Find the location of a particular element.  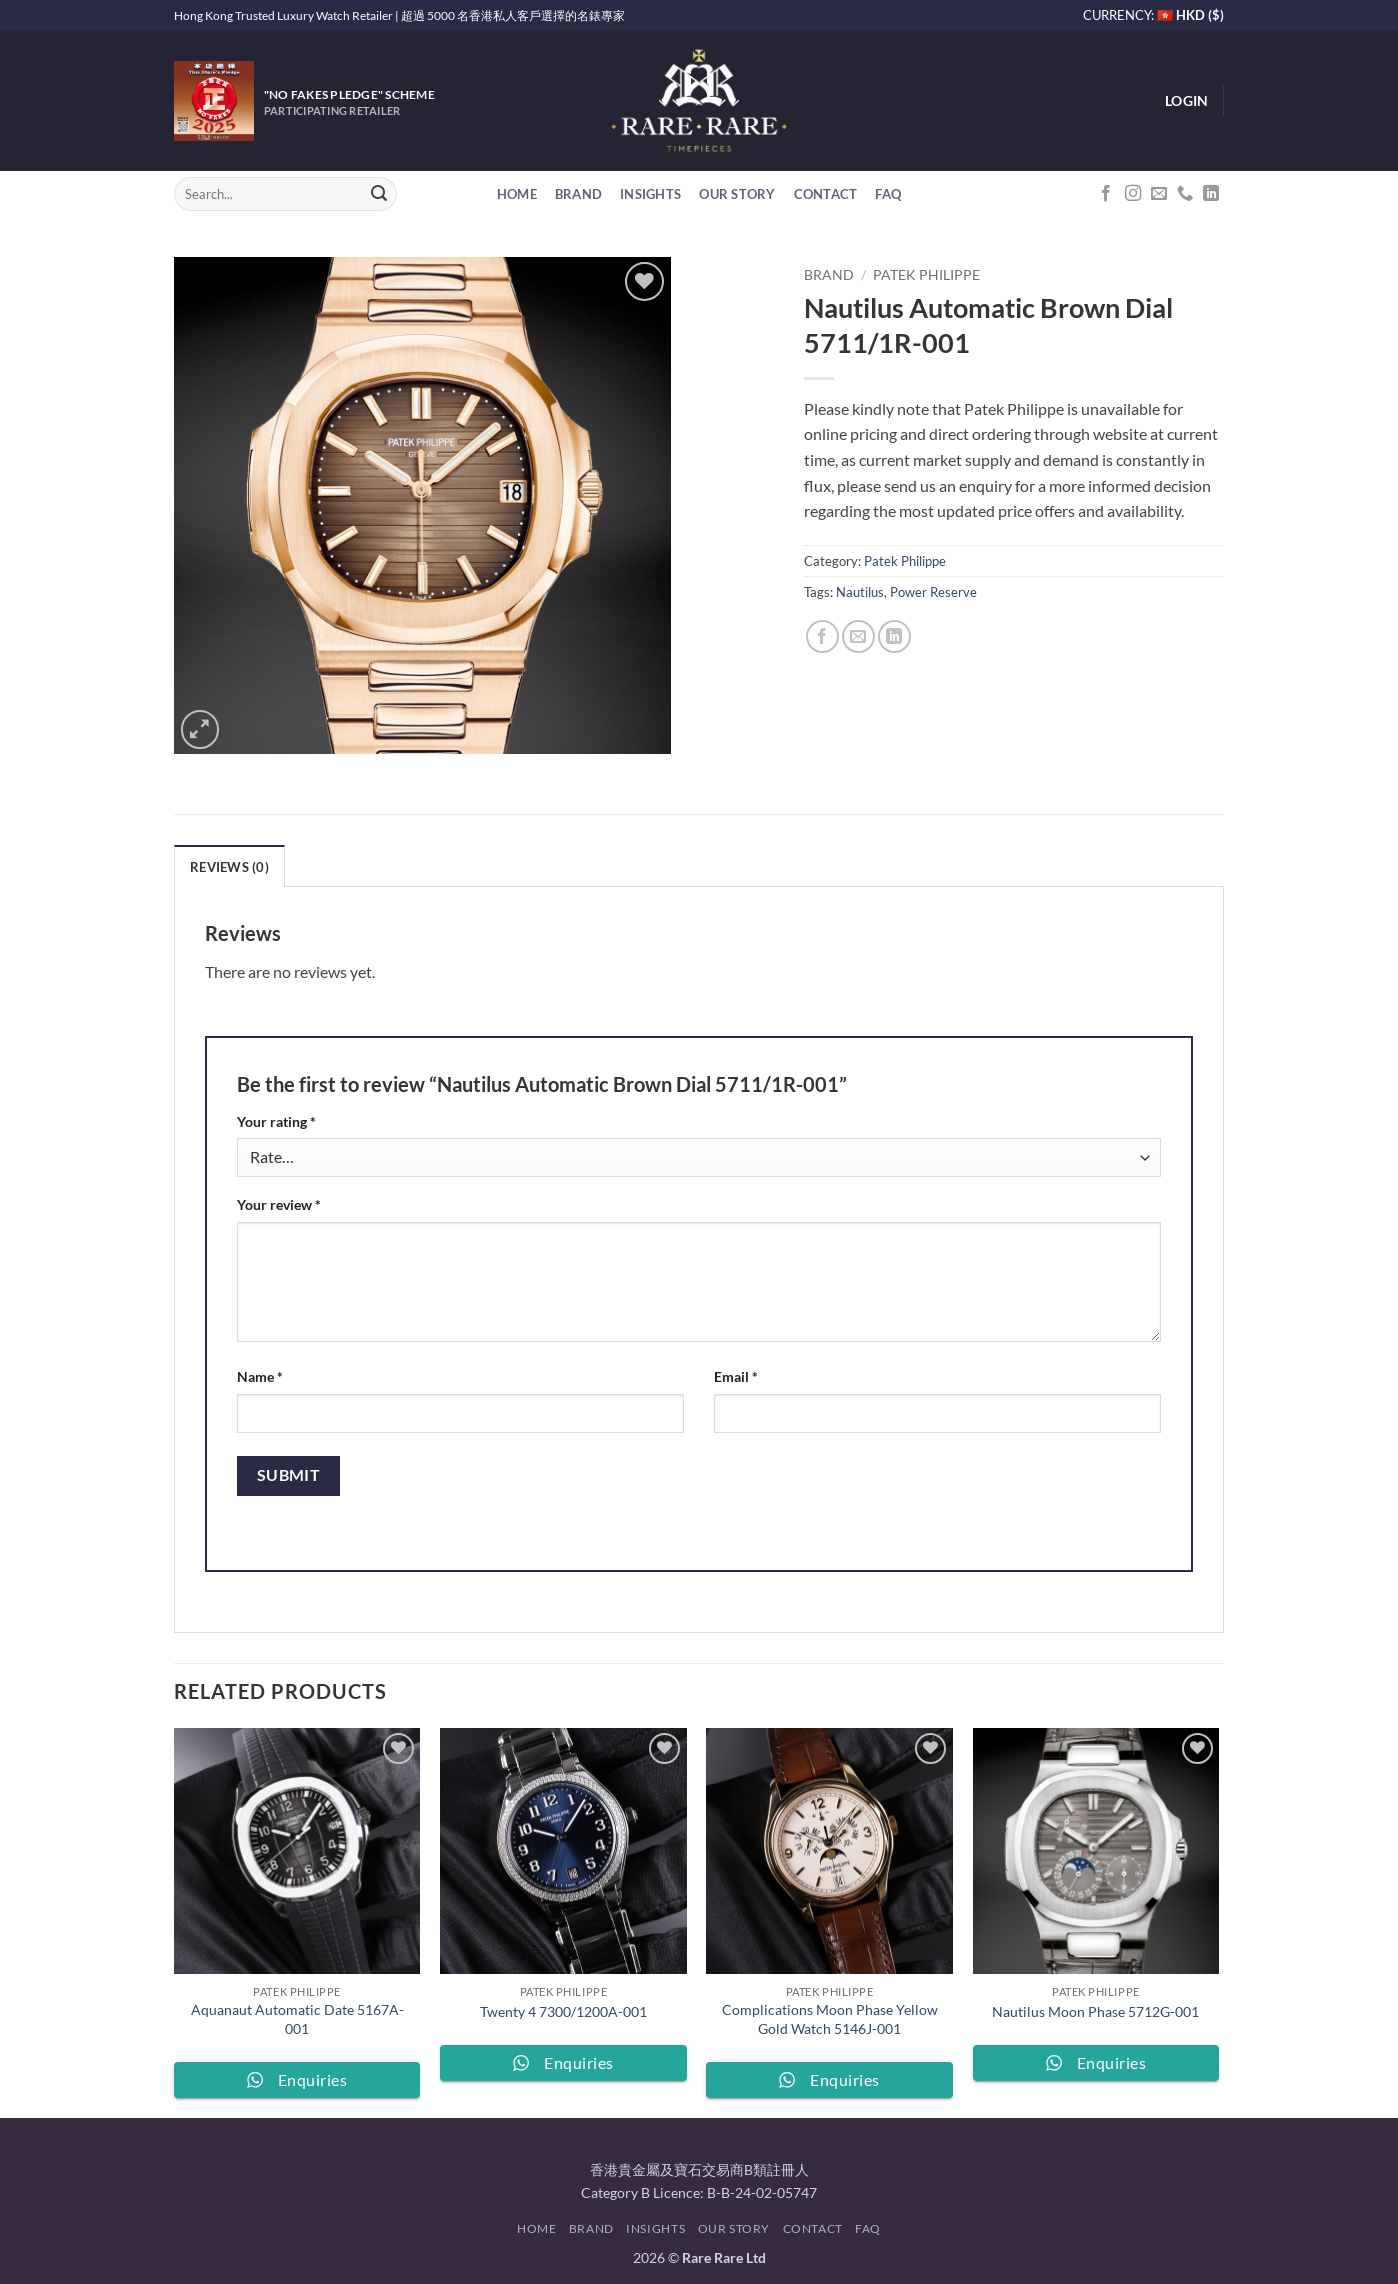

Insights is located at coordinates (650, 194).